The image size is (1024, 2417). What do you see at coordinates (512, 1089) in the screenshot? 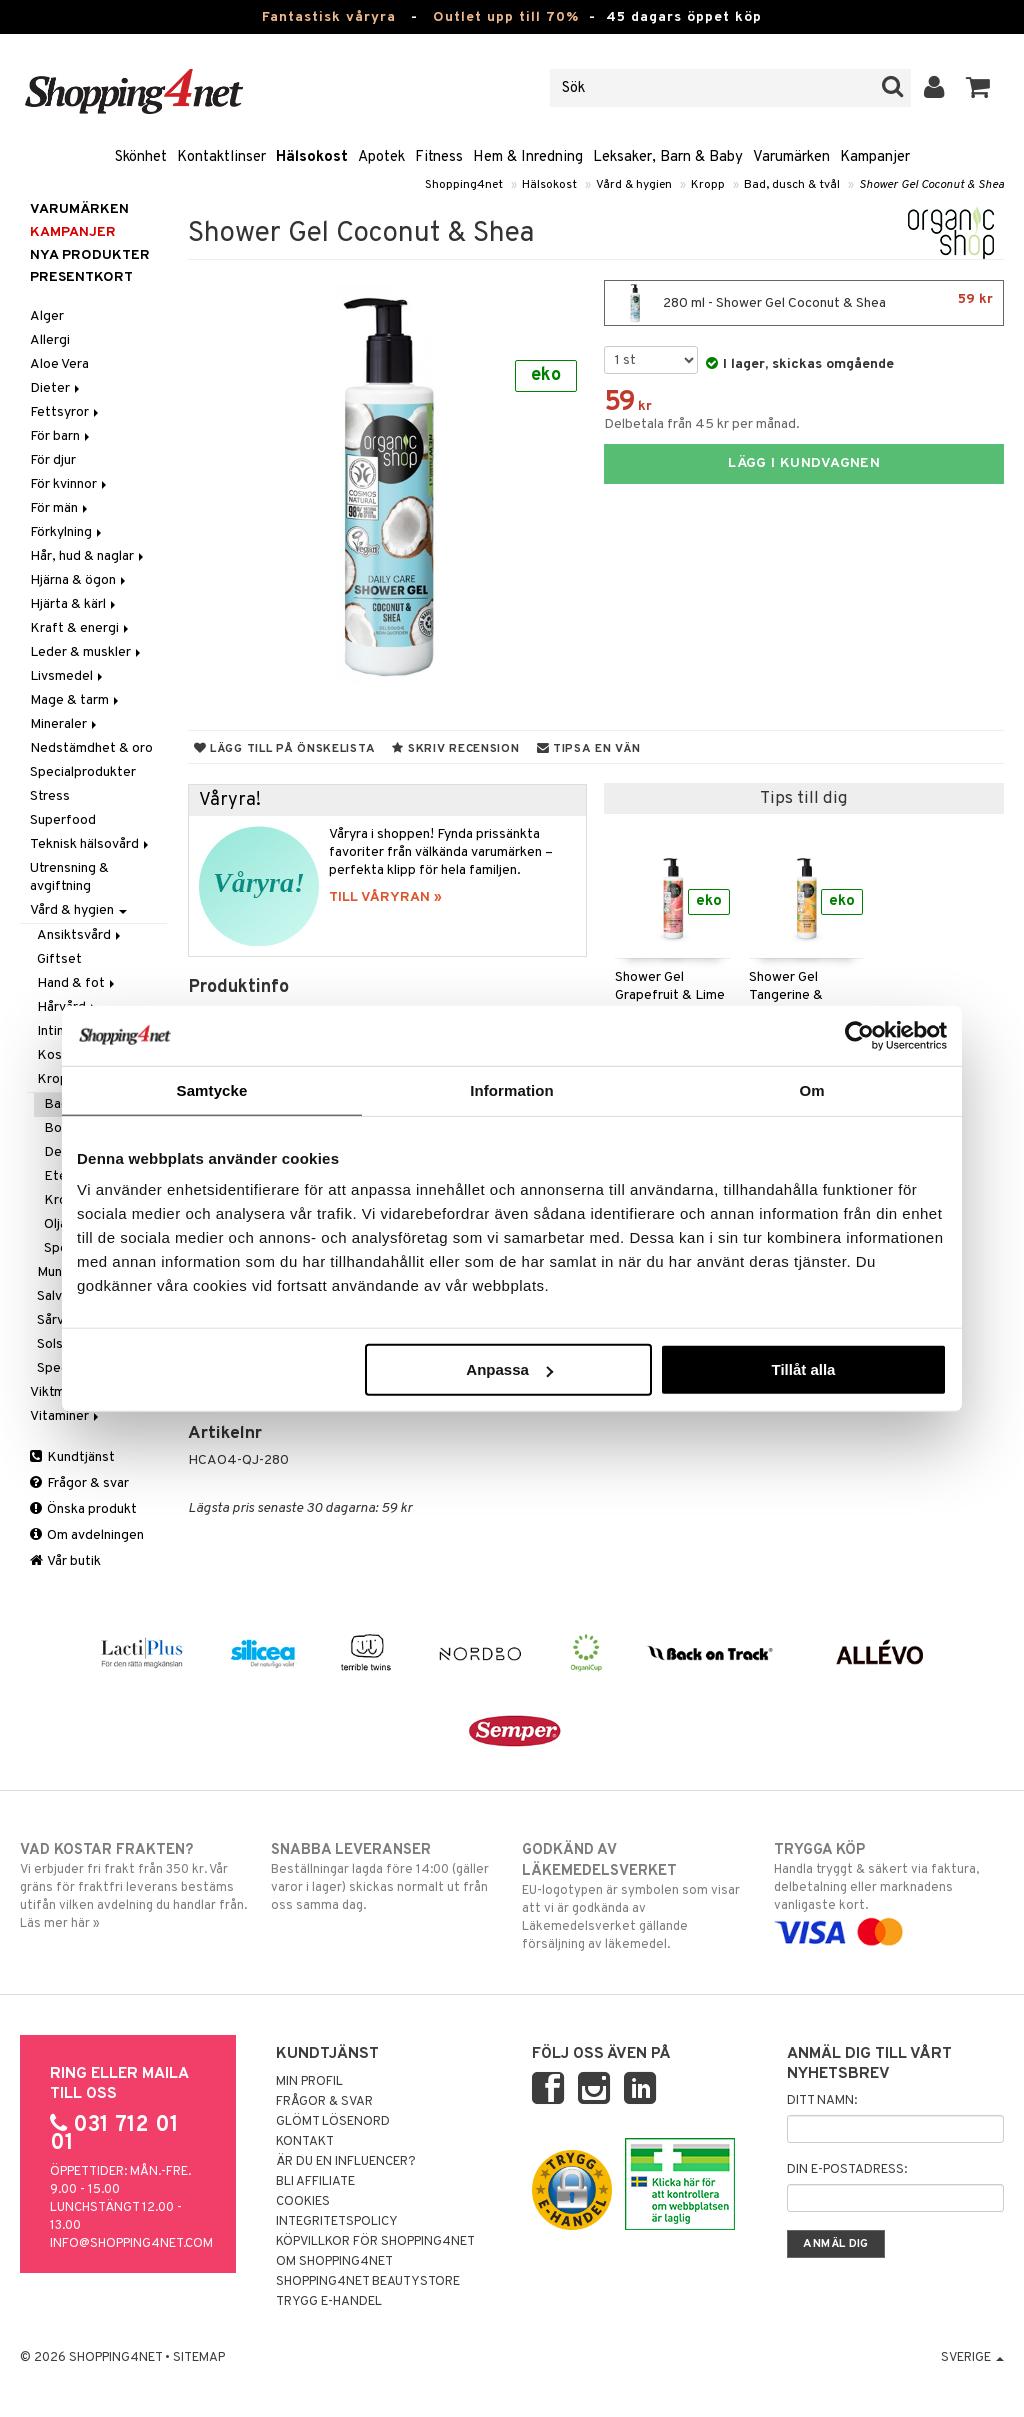
I see `Information [tab]` at bounding box center [512, 1089].